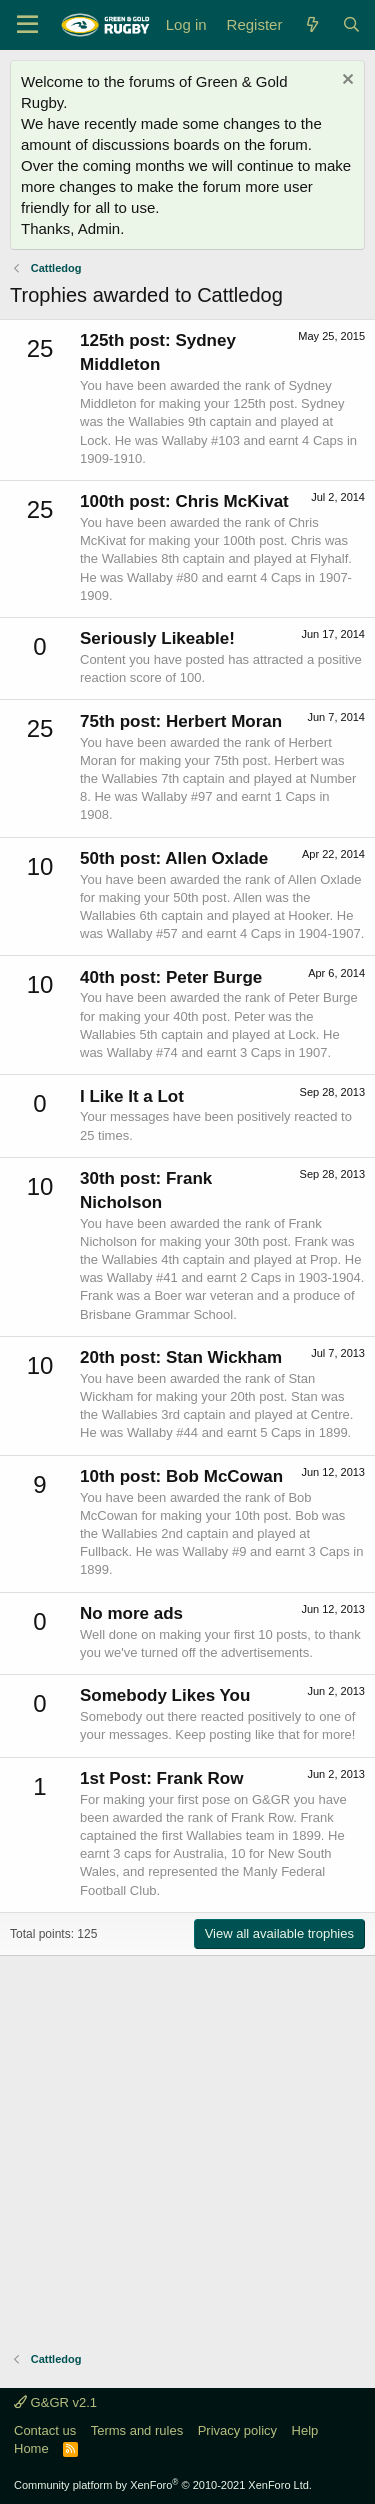 This screenshot has width=375, height=2504. I want to click on Help, so click(305, 2430).